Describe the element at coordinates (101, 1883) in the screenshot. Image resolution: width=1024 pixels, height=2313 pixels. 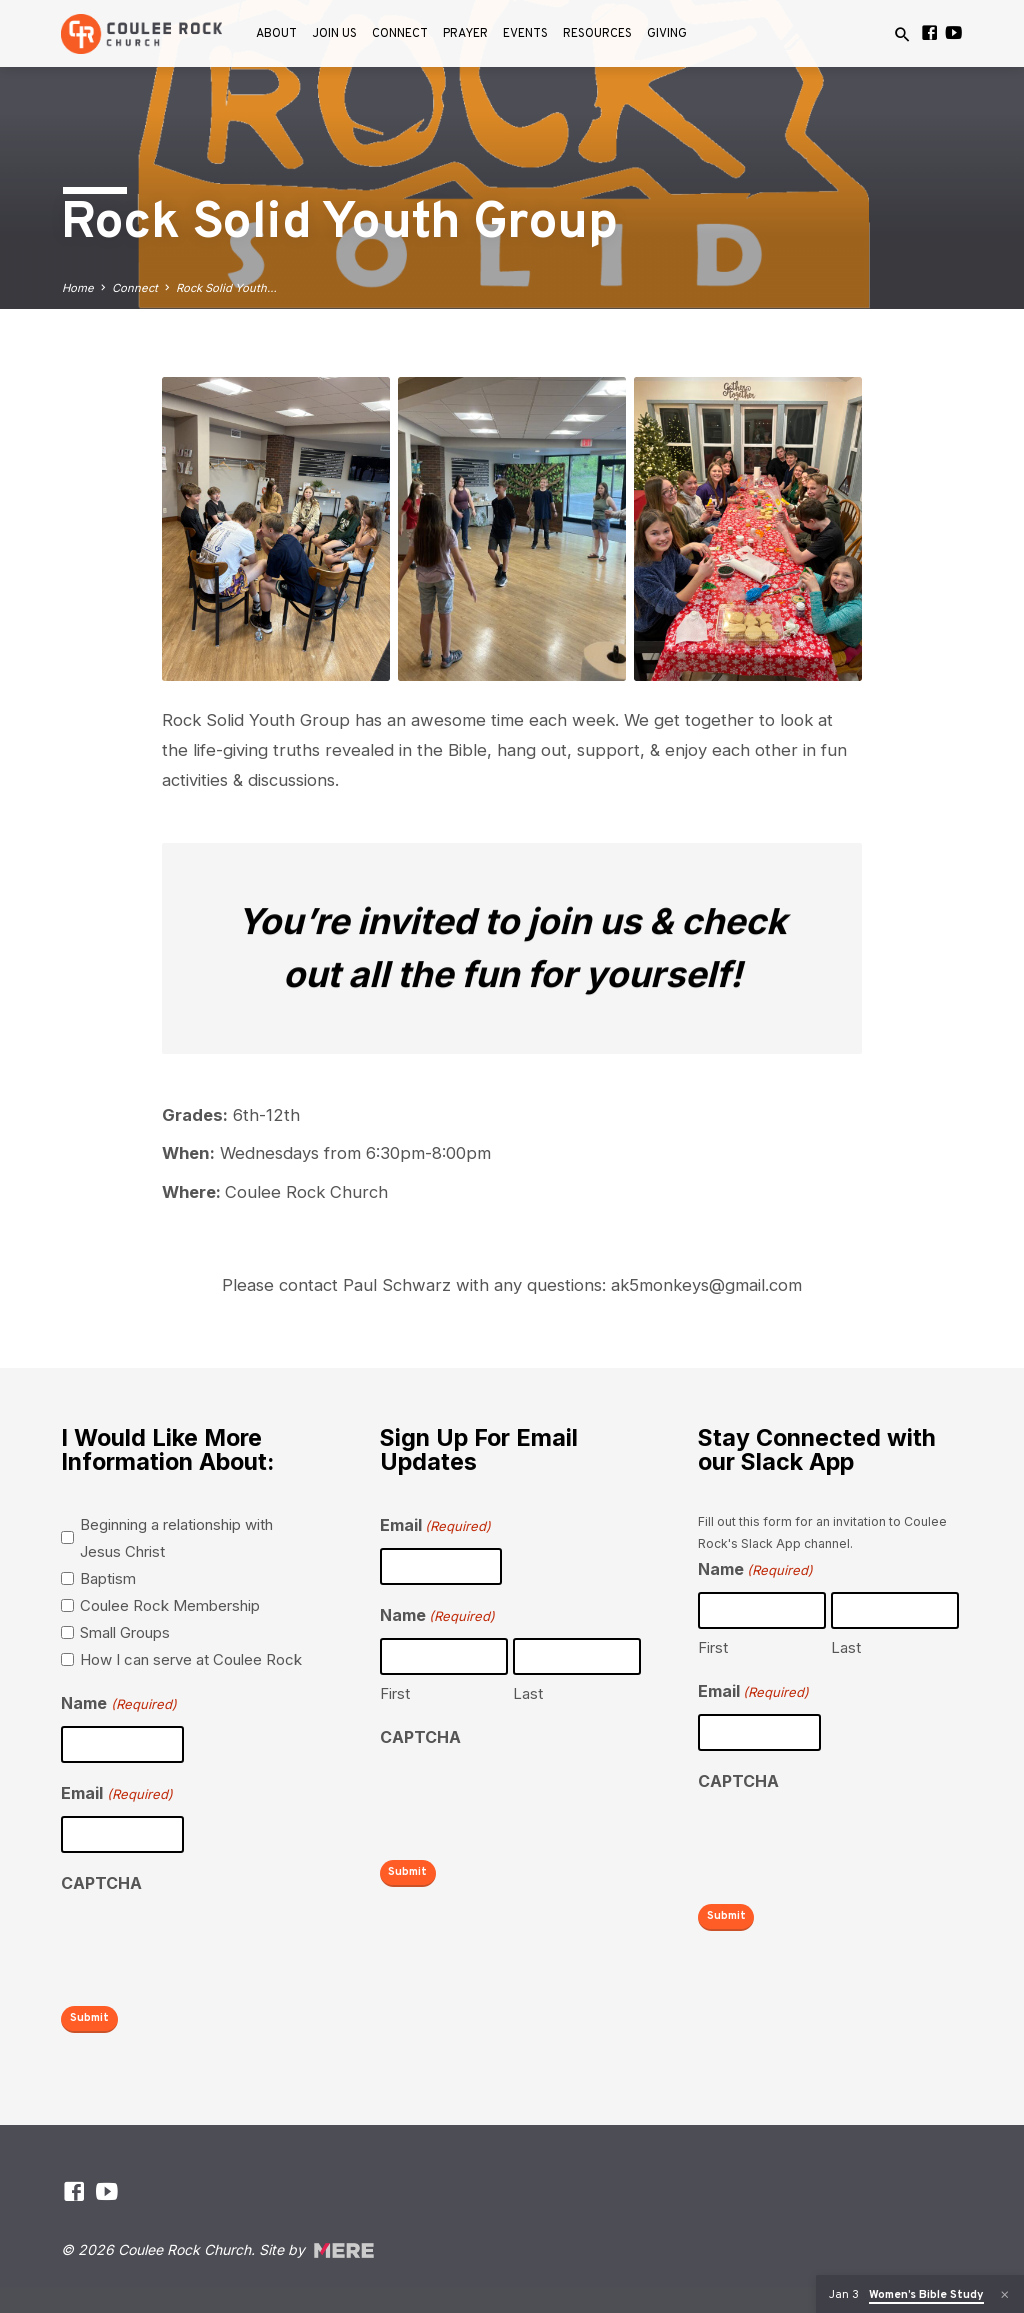
I see `CAPTCHA` at that location.